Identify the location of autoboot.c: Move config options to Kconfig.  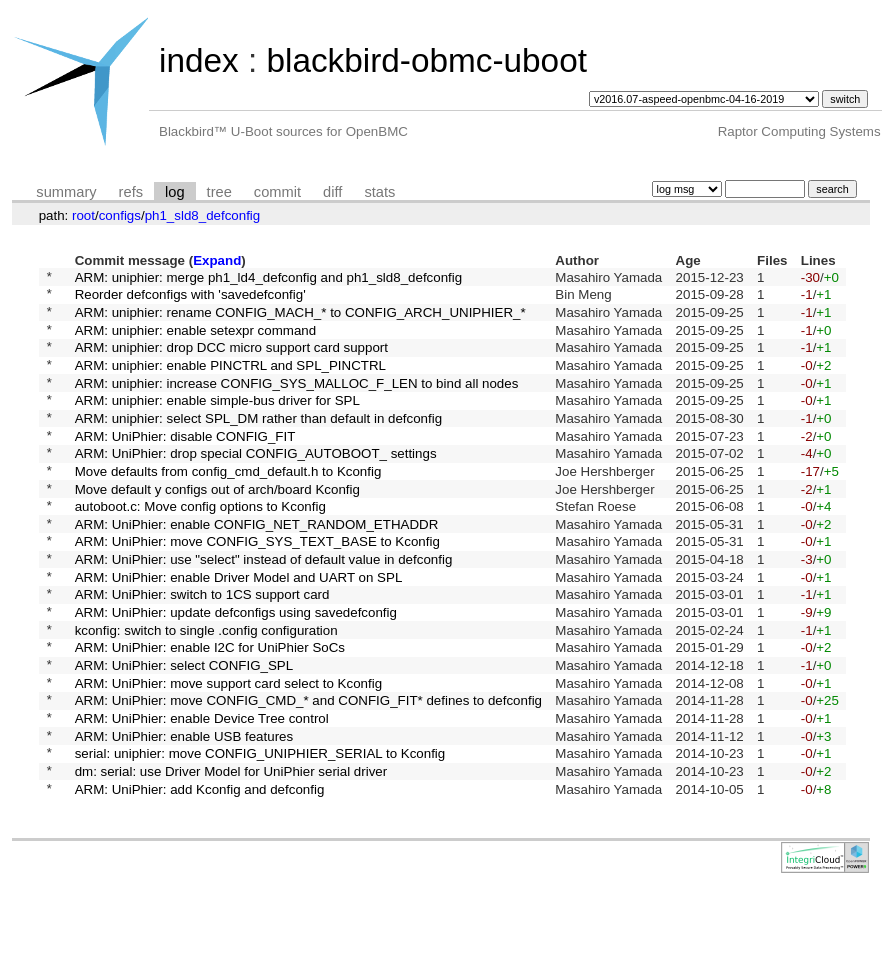
(200, 547).